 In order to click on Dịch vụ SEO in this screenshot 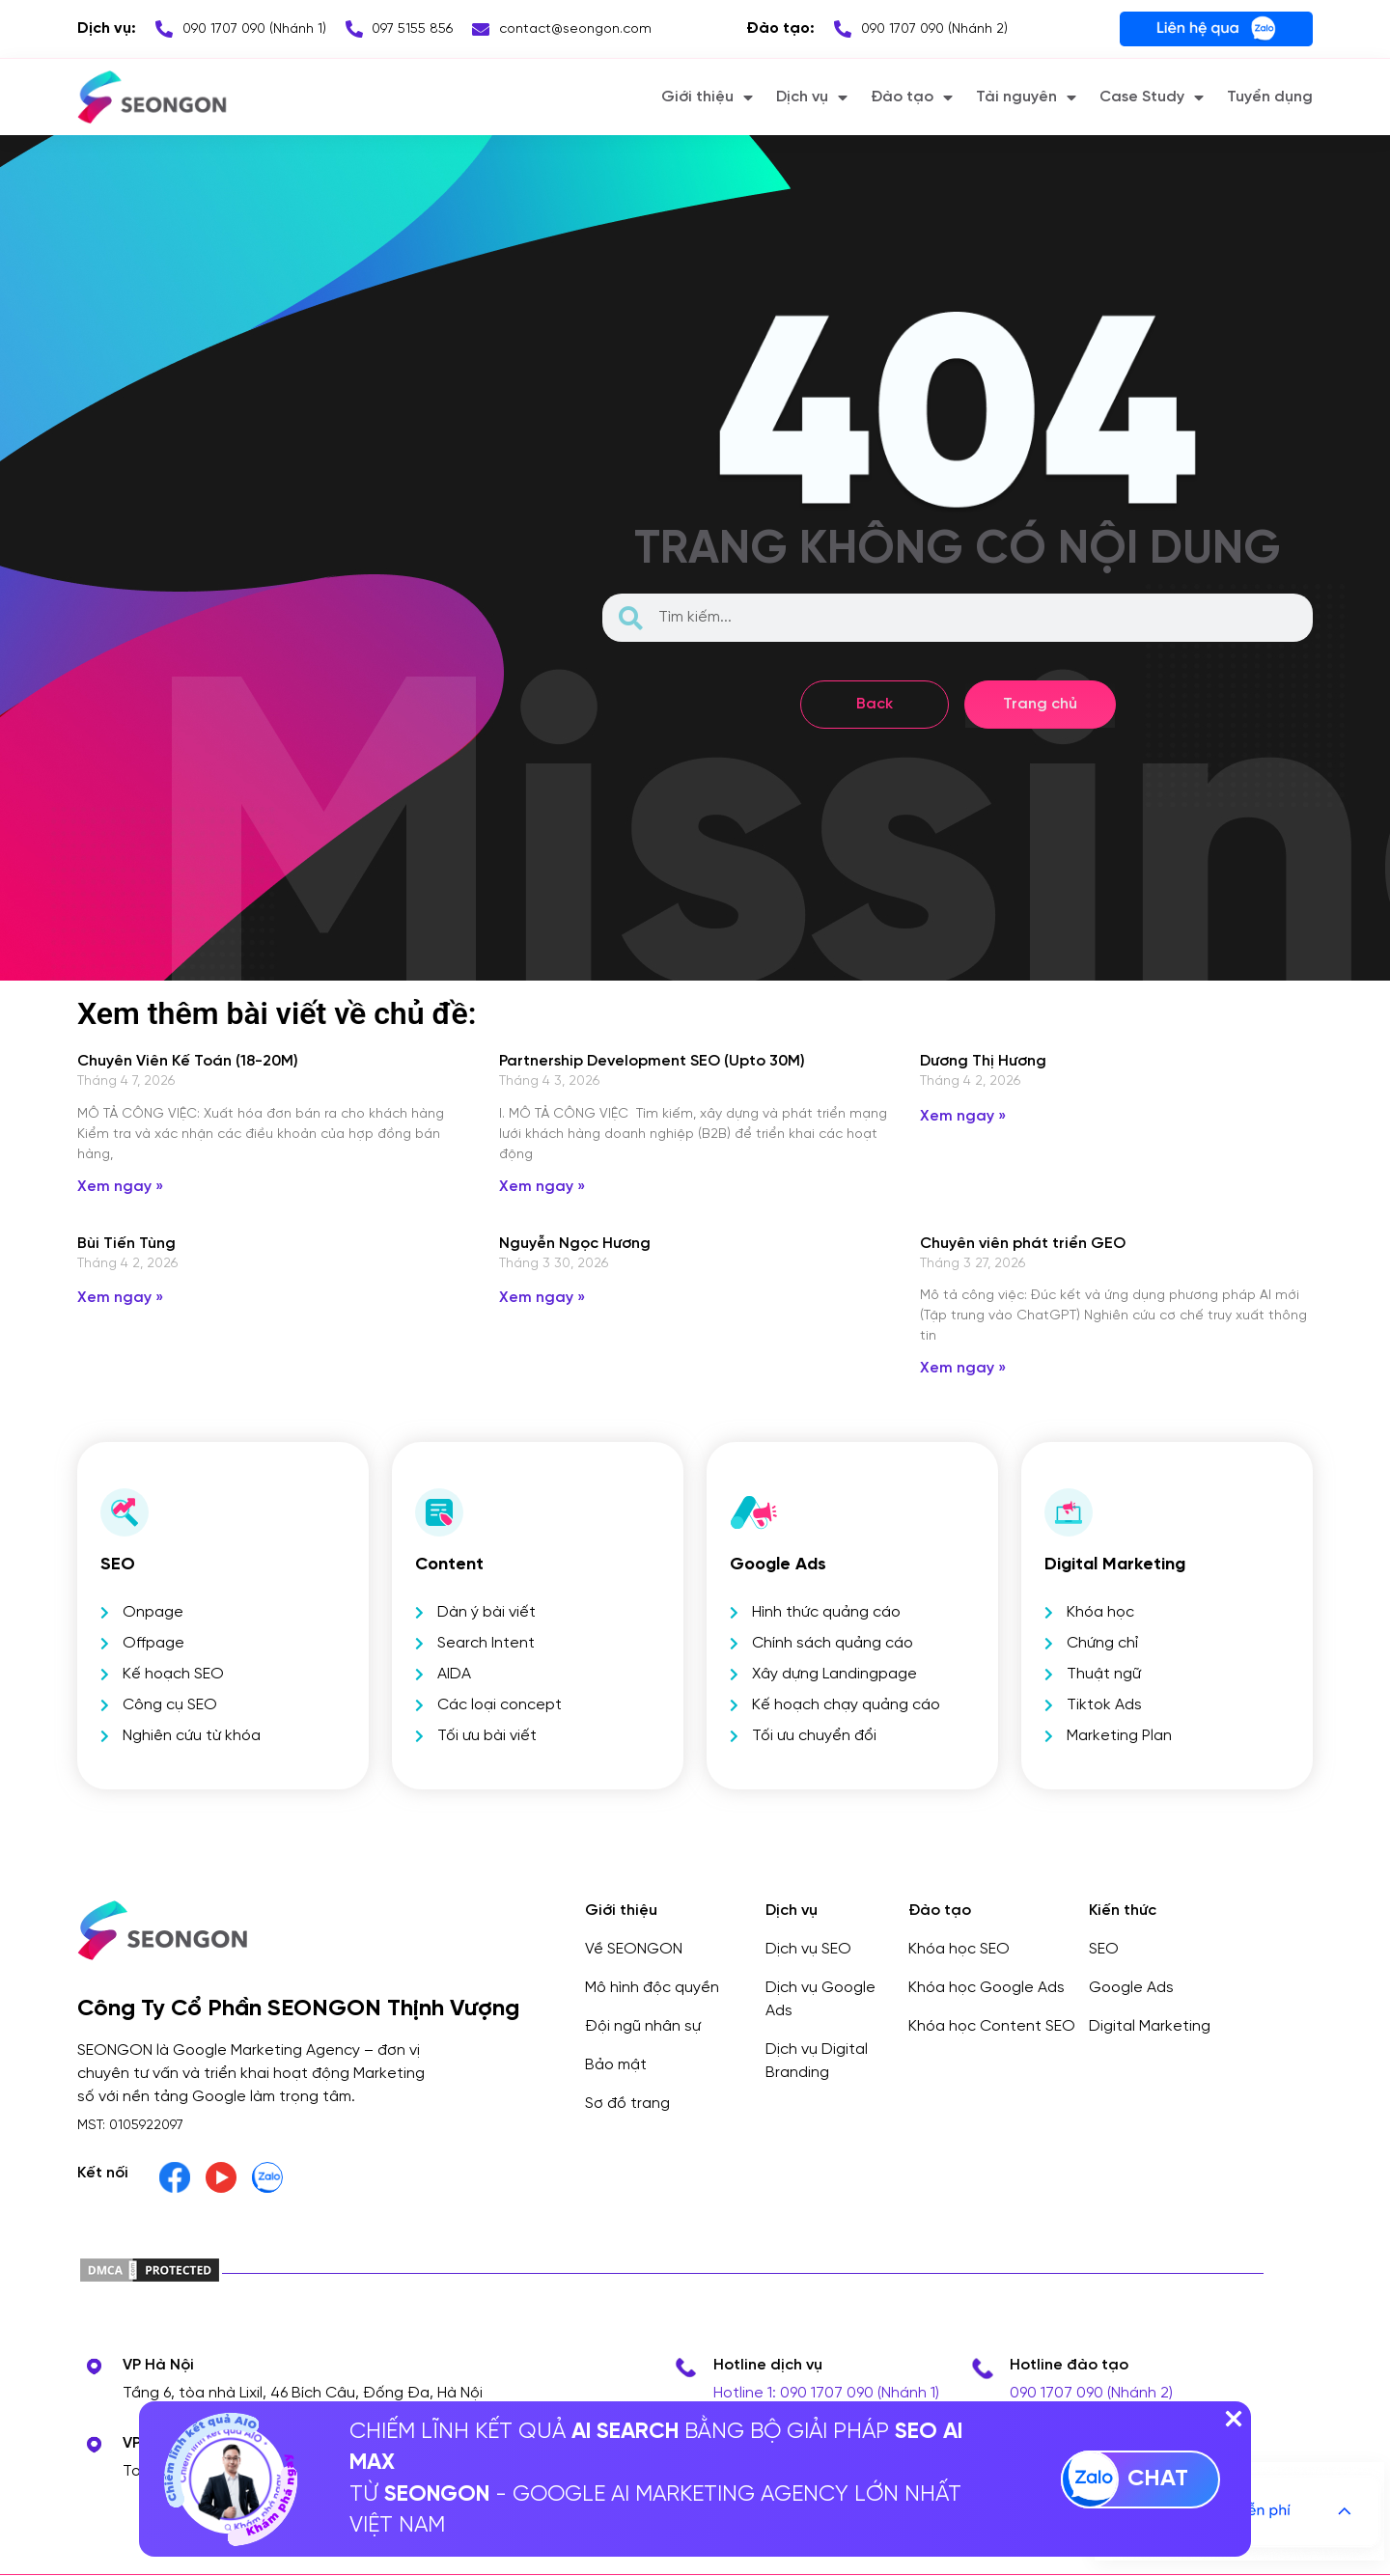, I will do `click(808, 1949)`.